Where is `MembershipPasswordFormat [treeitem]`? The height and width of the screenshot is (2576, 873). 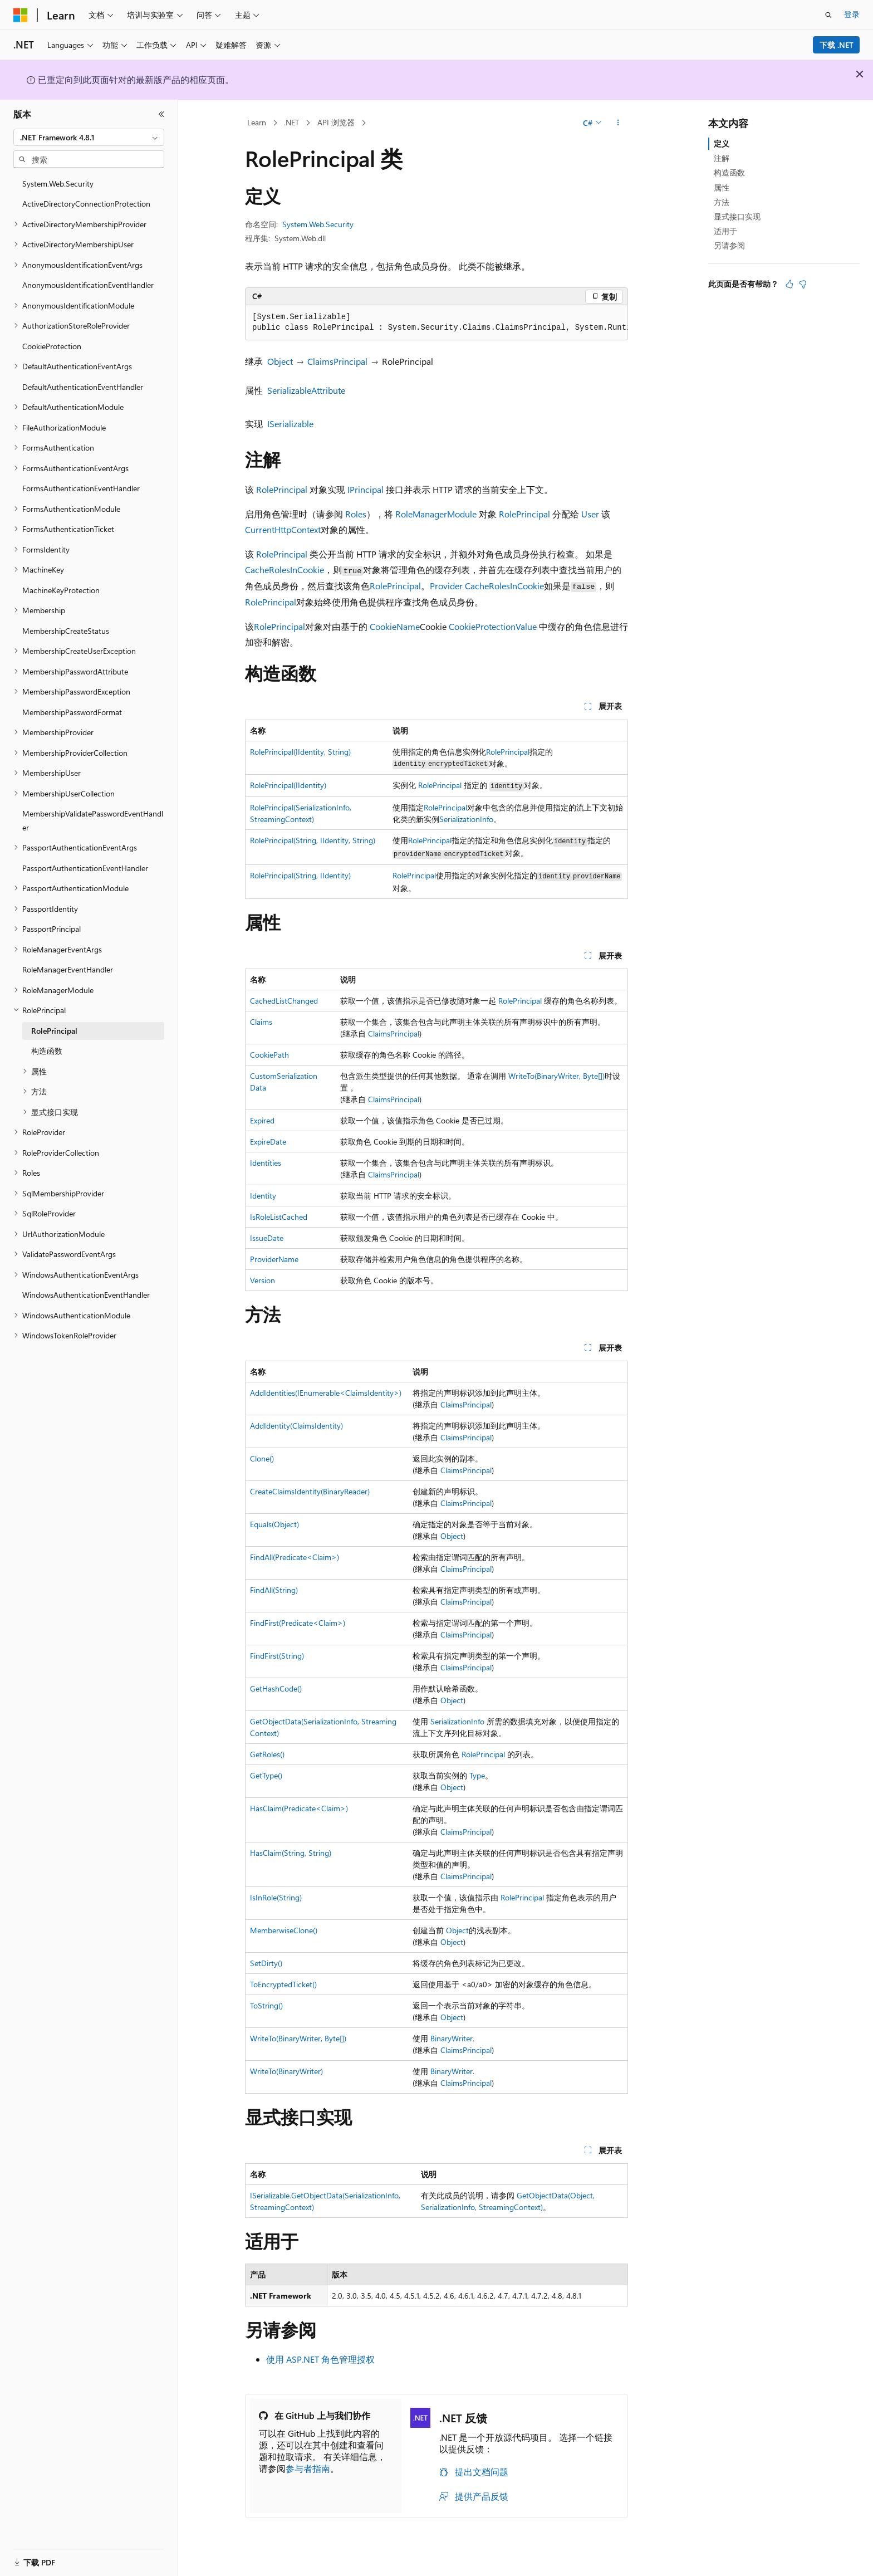 MembershipPasswordFormat [treeitem] is located at coordinates (72, 712).